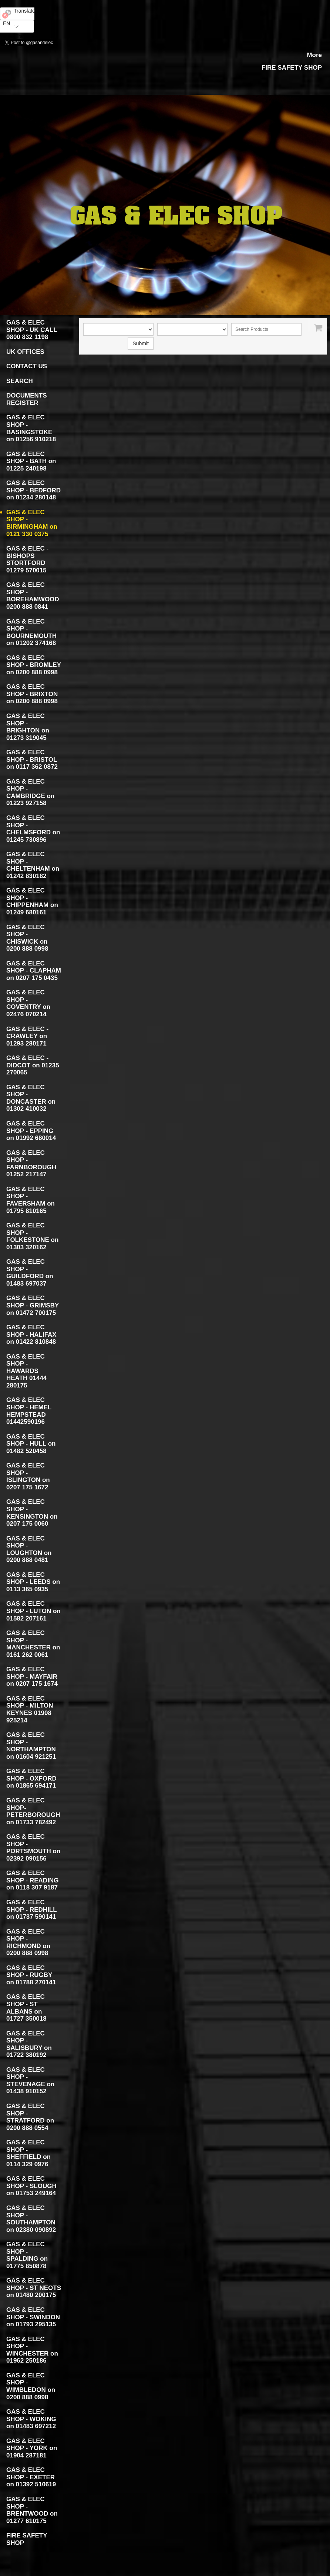 The image size is (330, 2576). What do you see at coordinates (30, 1200) in the screenshot?
I see `GAS & ELEC SHOP - FAVERSHAM on 01795 810165` at bounding box center [30, 1200].